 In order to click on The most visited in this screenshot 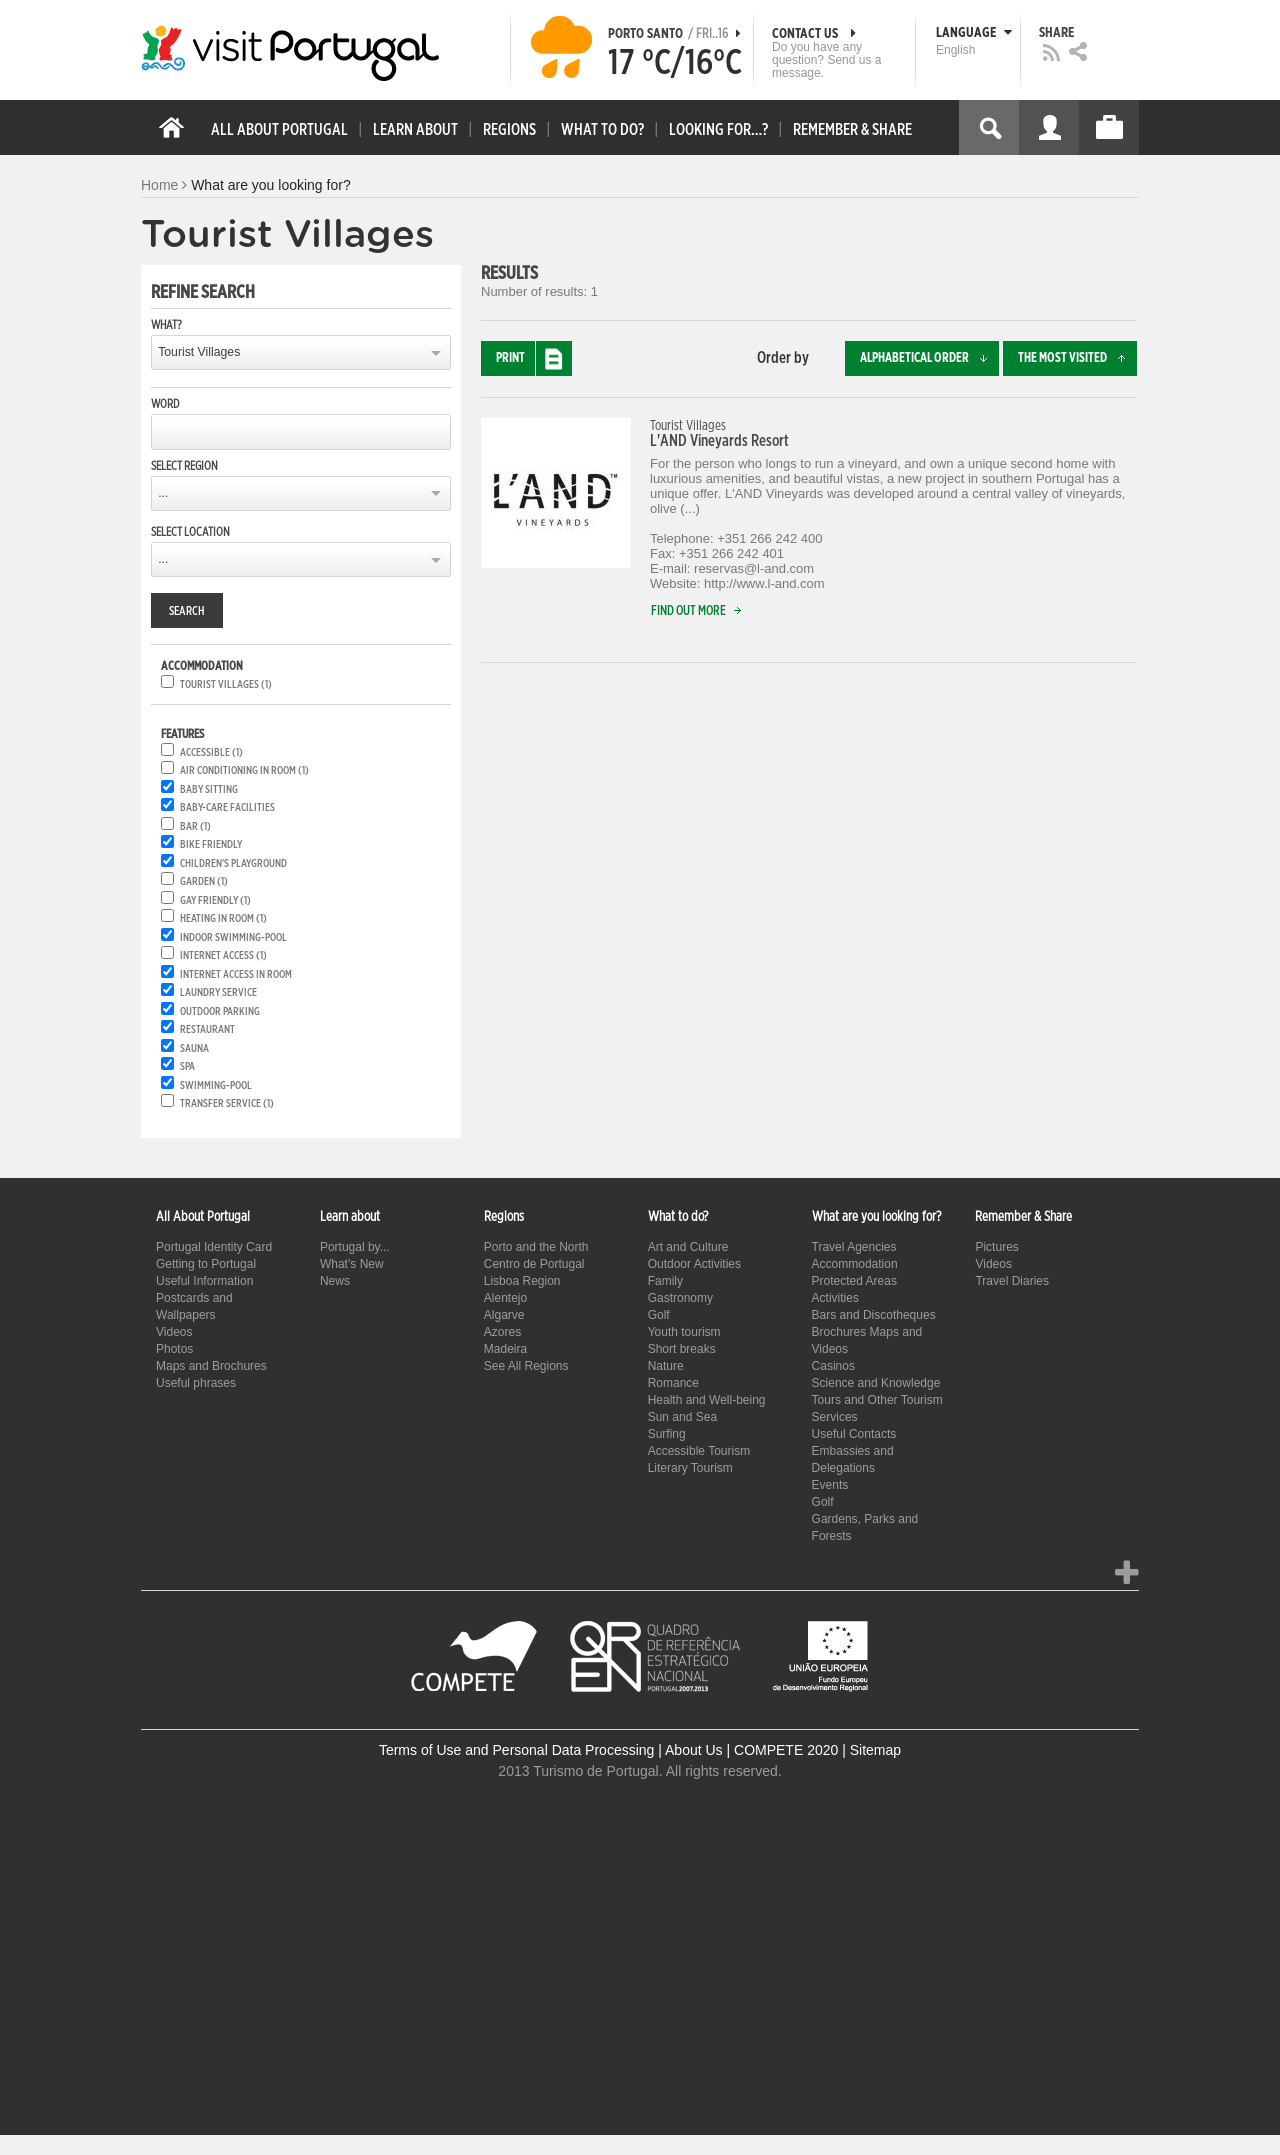, I will do `click(1077, 358)`.